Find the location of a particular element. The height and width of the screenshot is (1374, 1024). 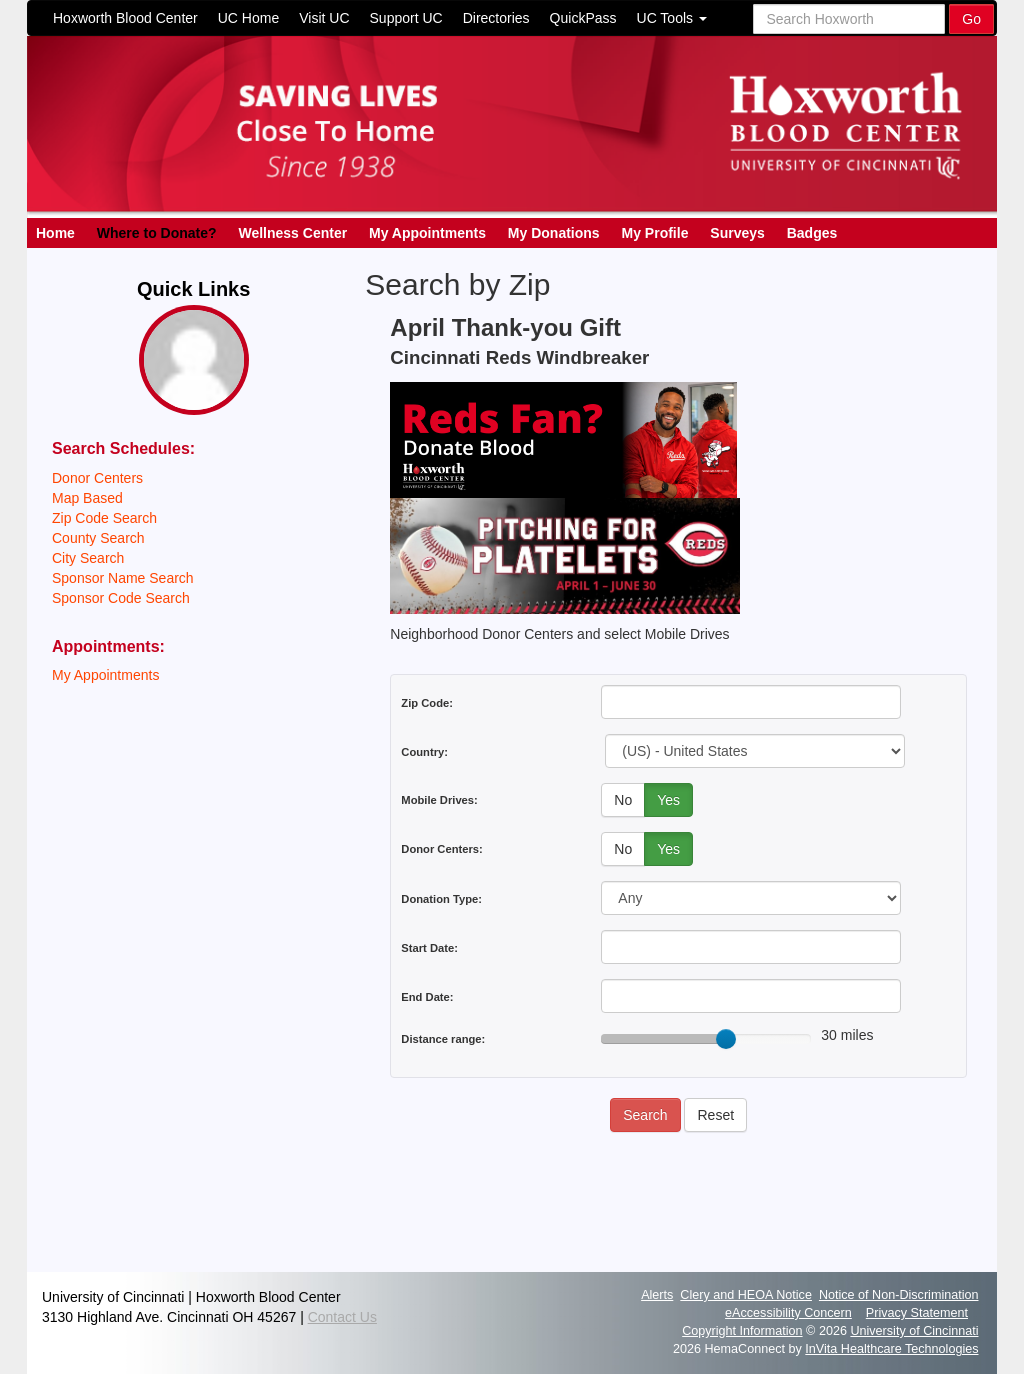

Donation Type: is located at coordinates (441, 899).